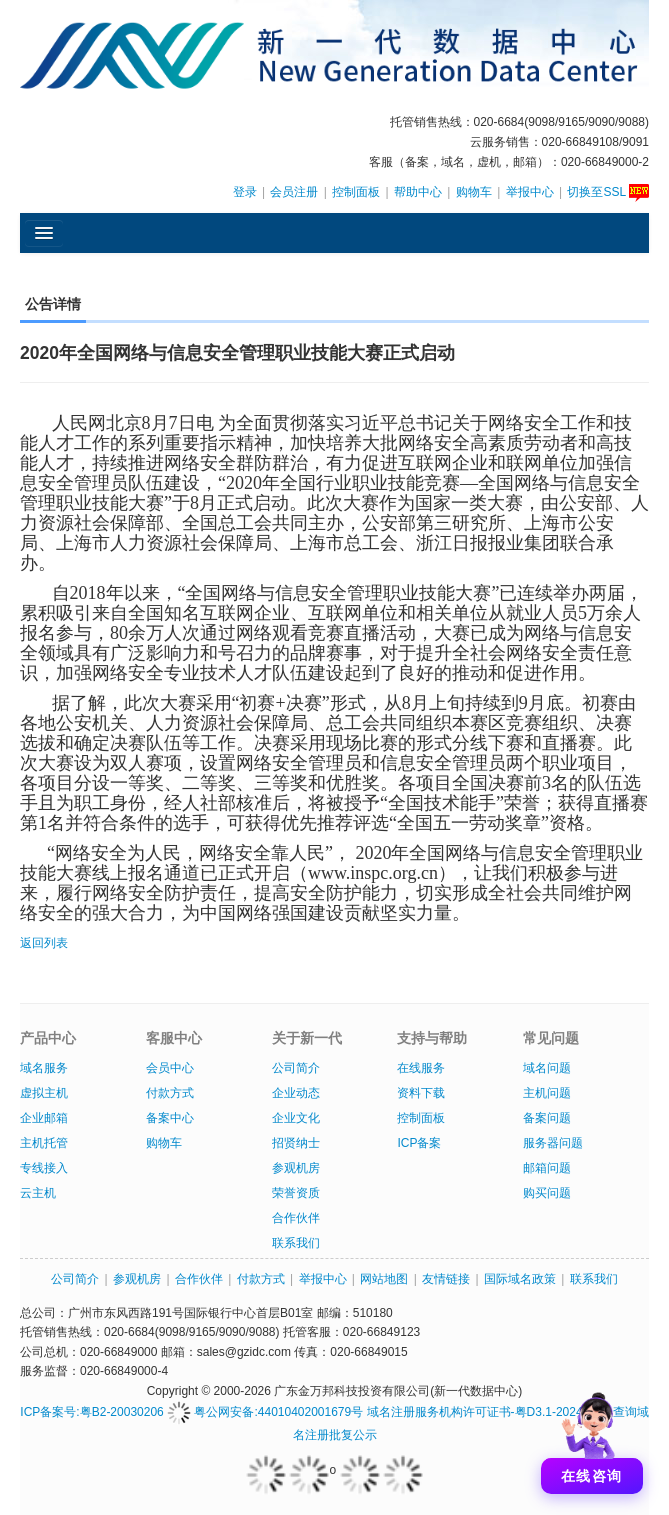 Image resolution: width=669 pixels, height=1515 pixels. I want to click on 邮箱问题, so click(547, 1168).